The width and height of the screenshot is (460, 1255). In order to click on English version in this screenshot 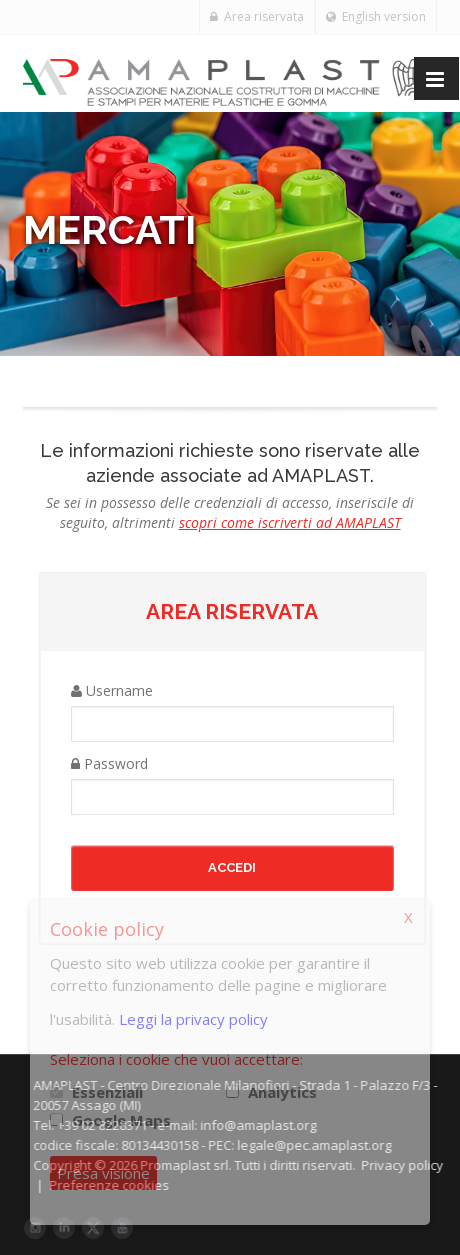, I will do `click(376, 16)`.